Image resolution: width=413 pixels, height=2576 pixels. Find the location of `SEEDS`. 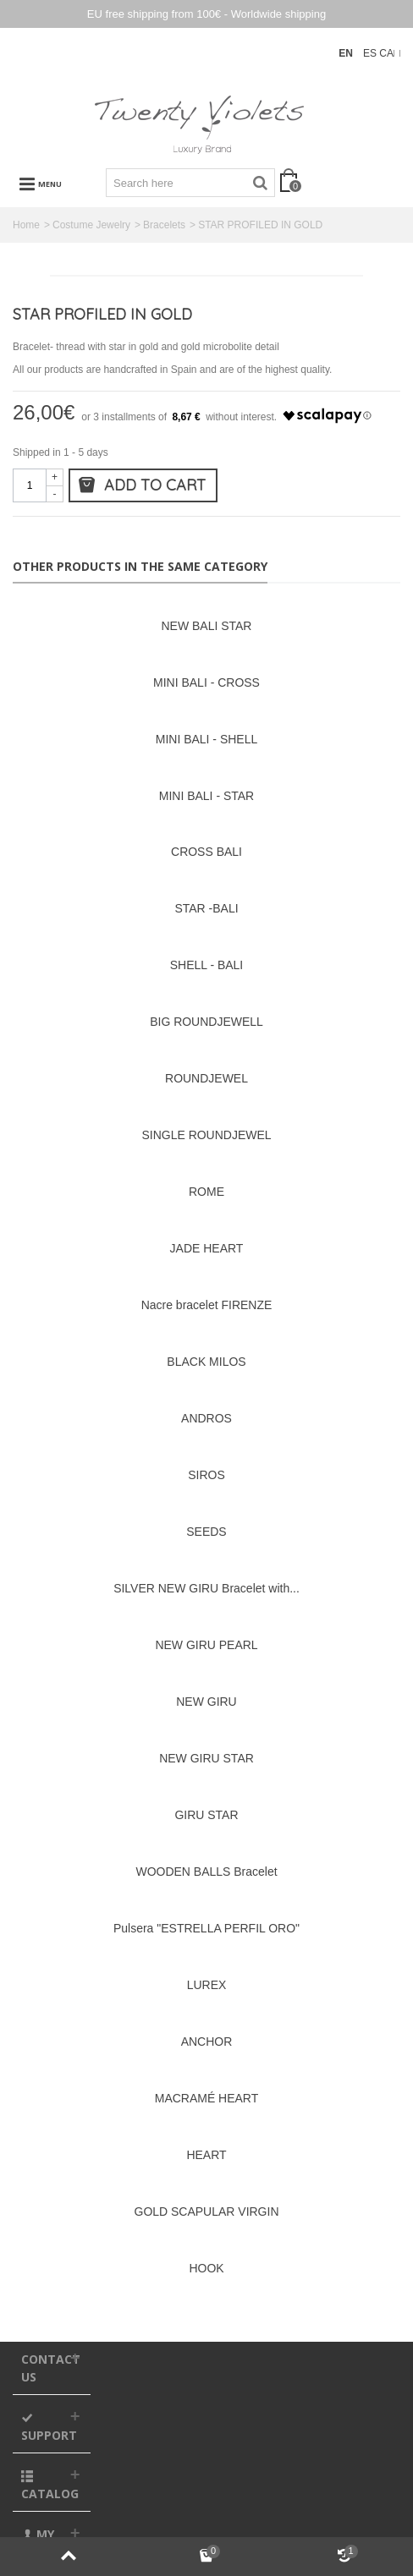

SEEDS is located at coordinates (206, 1531).